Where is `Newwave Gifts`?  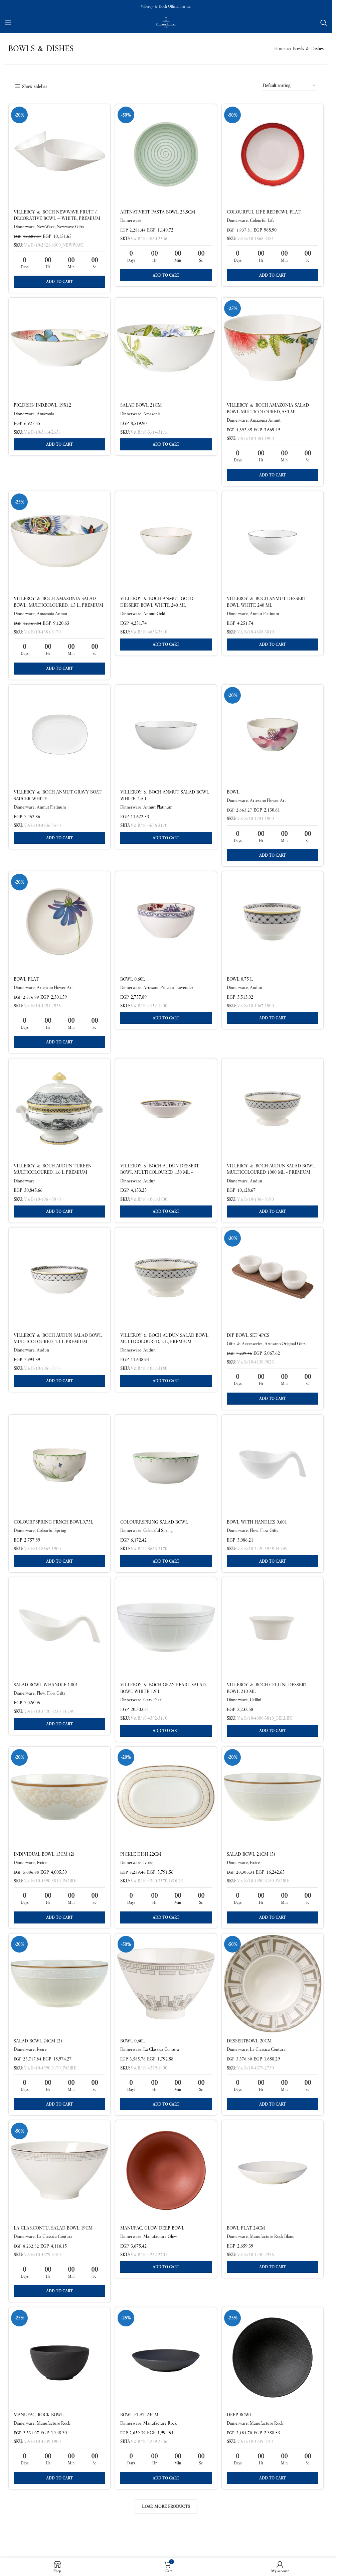
Newwave Gifts is located at coordinates (70, 227).